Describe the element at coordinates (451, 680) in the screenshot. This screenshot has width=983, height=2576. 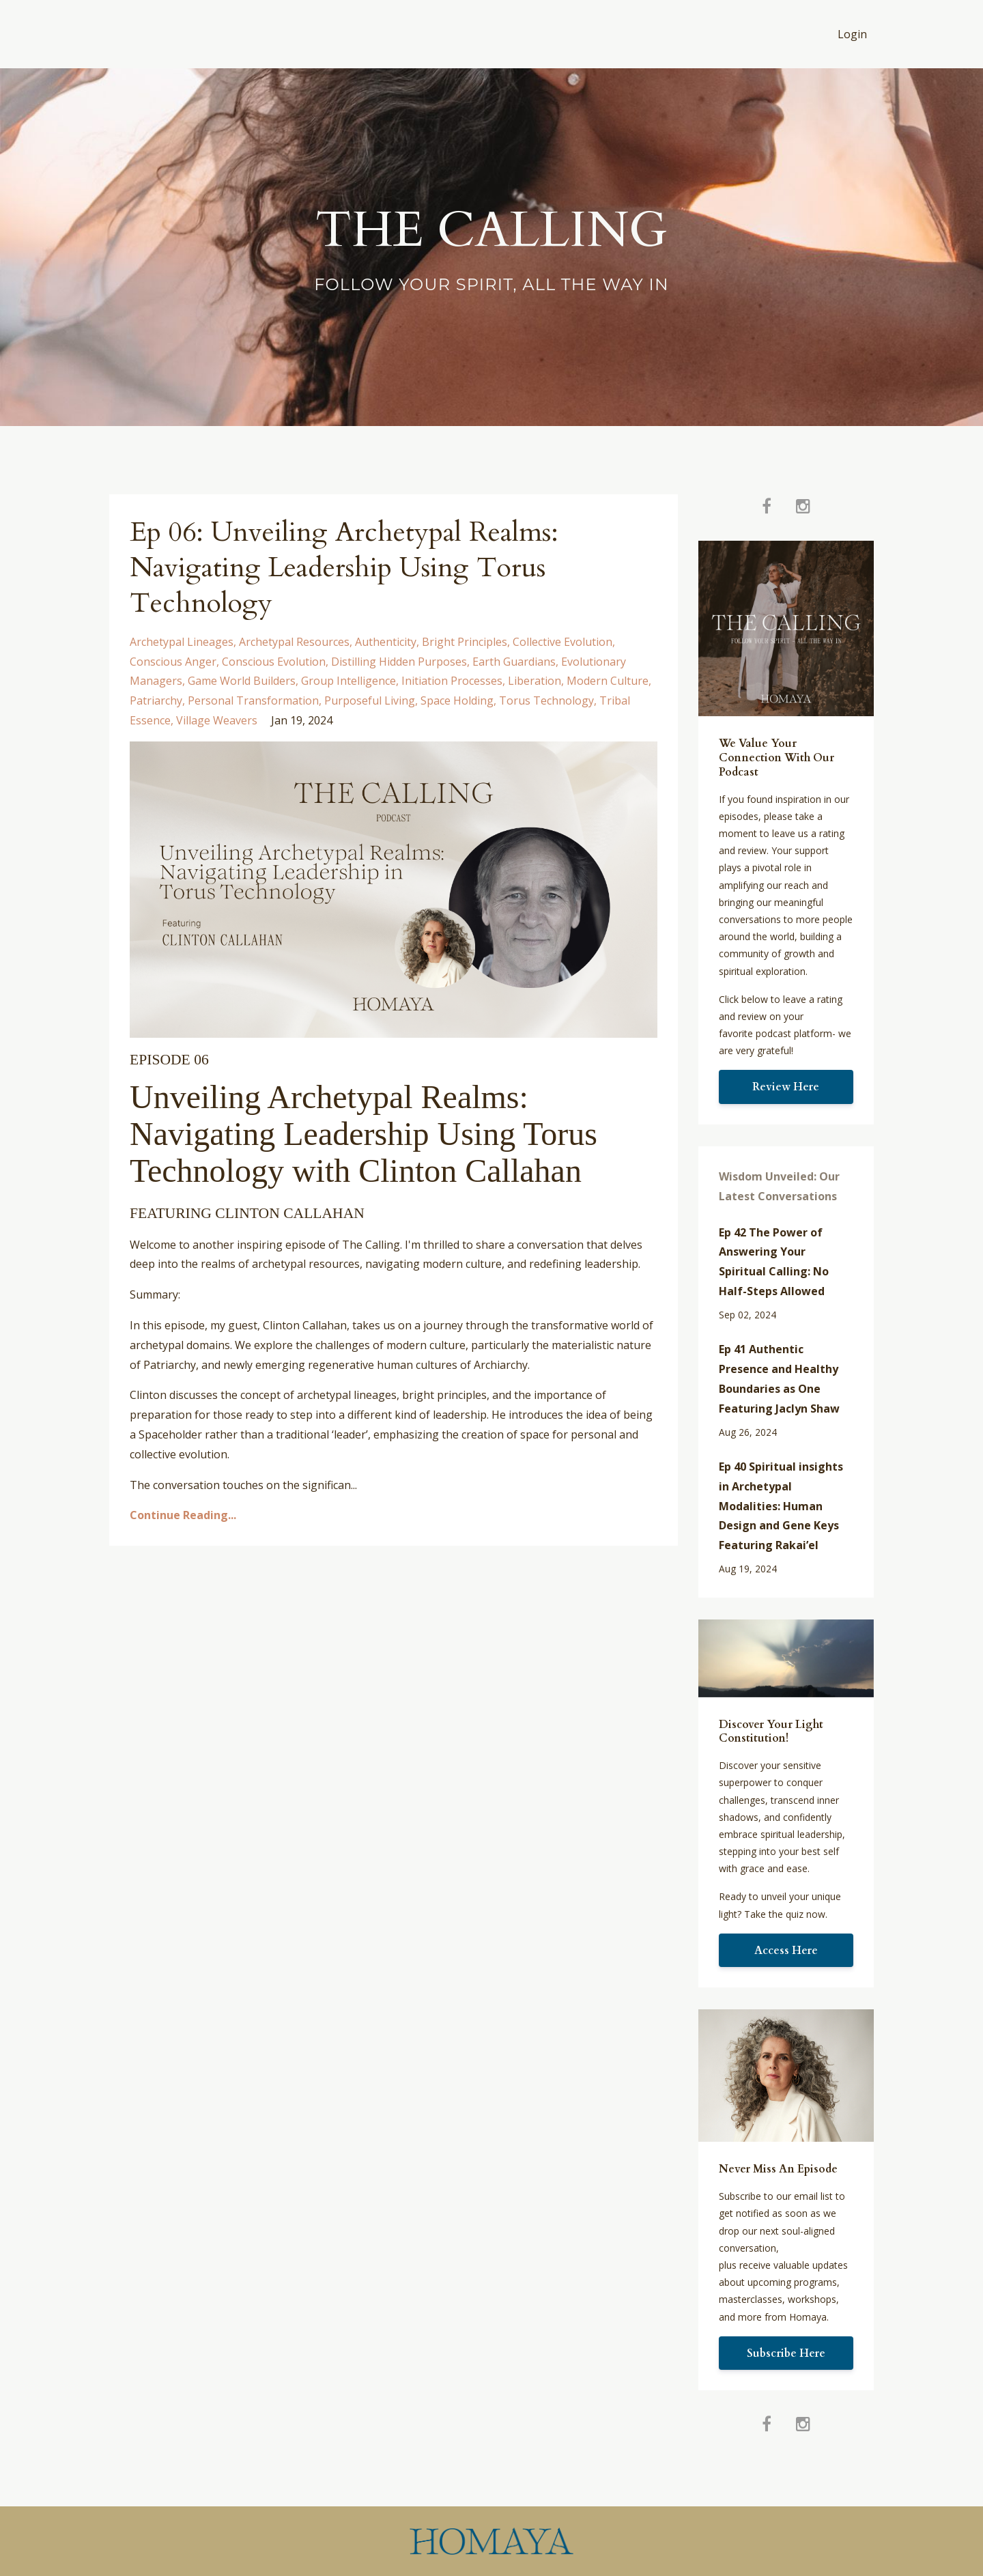
I see `initiation processes` at that location.